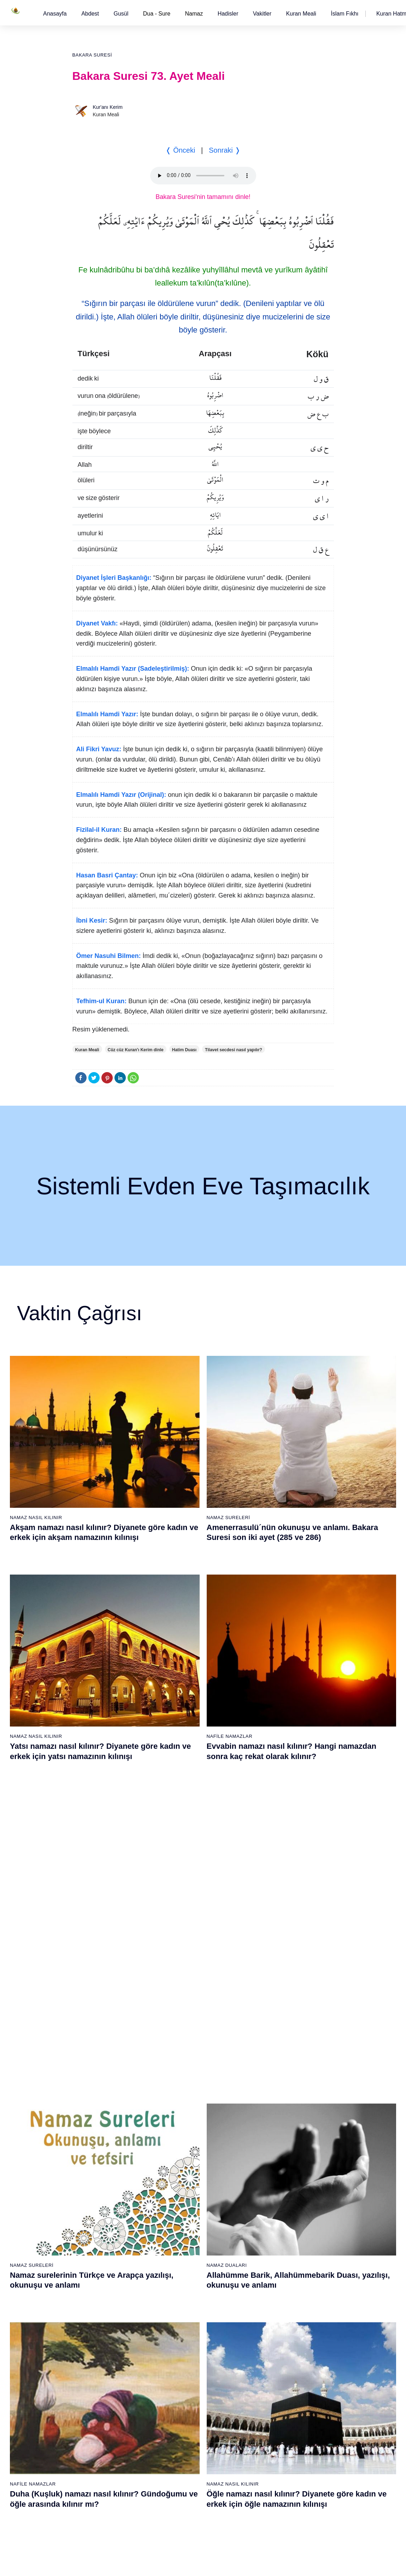 The height and width of the screenshot is (2576, 406). What do you see at coordinates (269, 2483) in the screenshot?
I see `112 - İhlâs Suresi` at bounding box center [269, 2483].